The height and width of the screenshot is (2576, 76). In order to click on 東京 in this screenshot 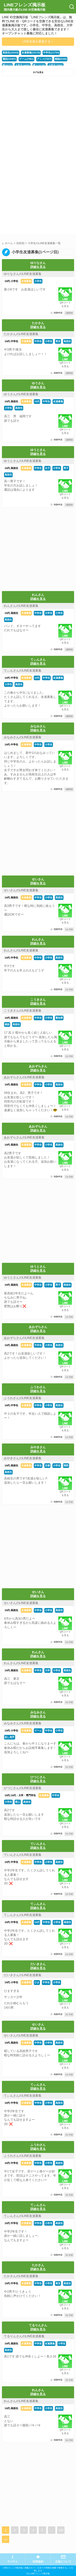, I will do `click(57, 341)`.